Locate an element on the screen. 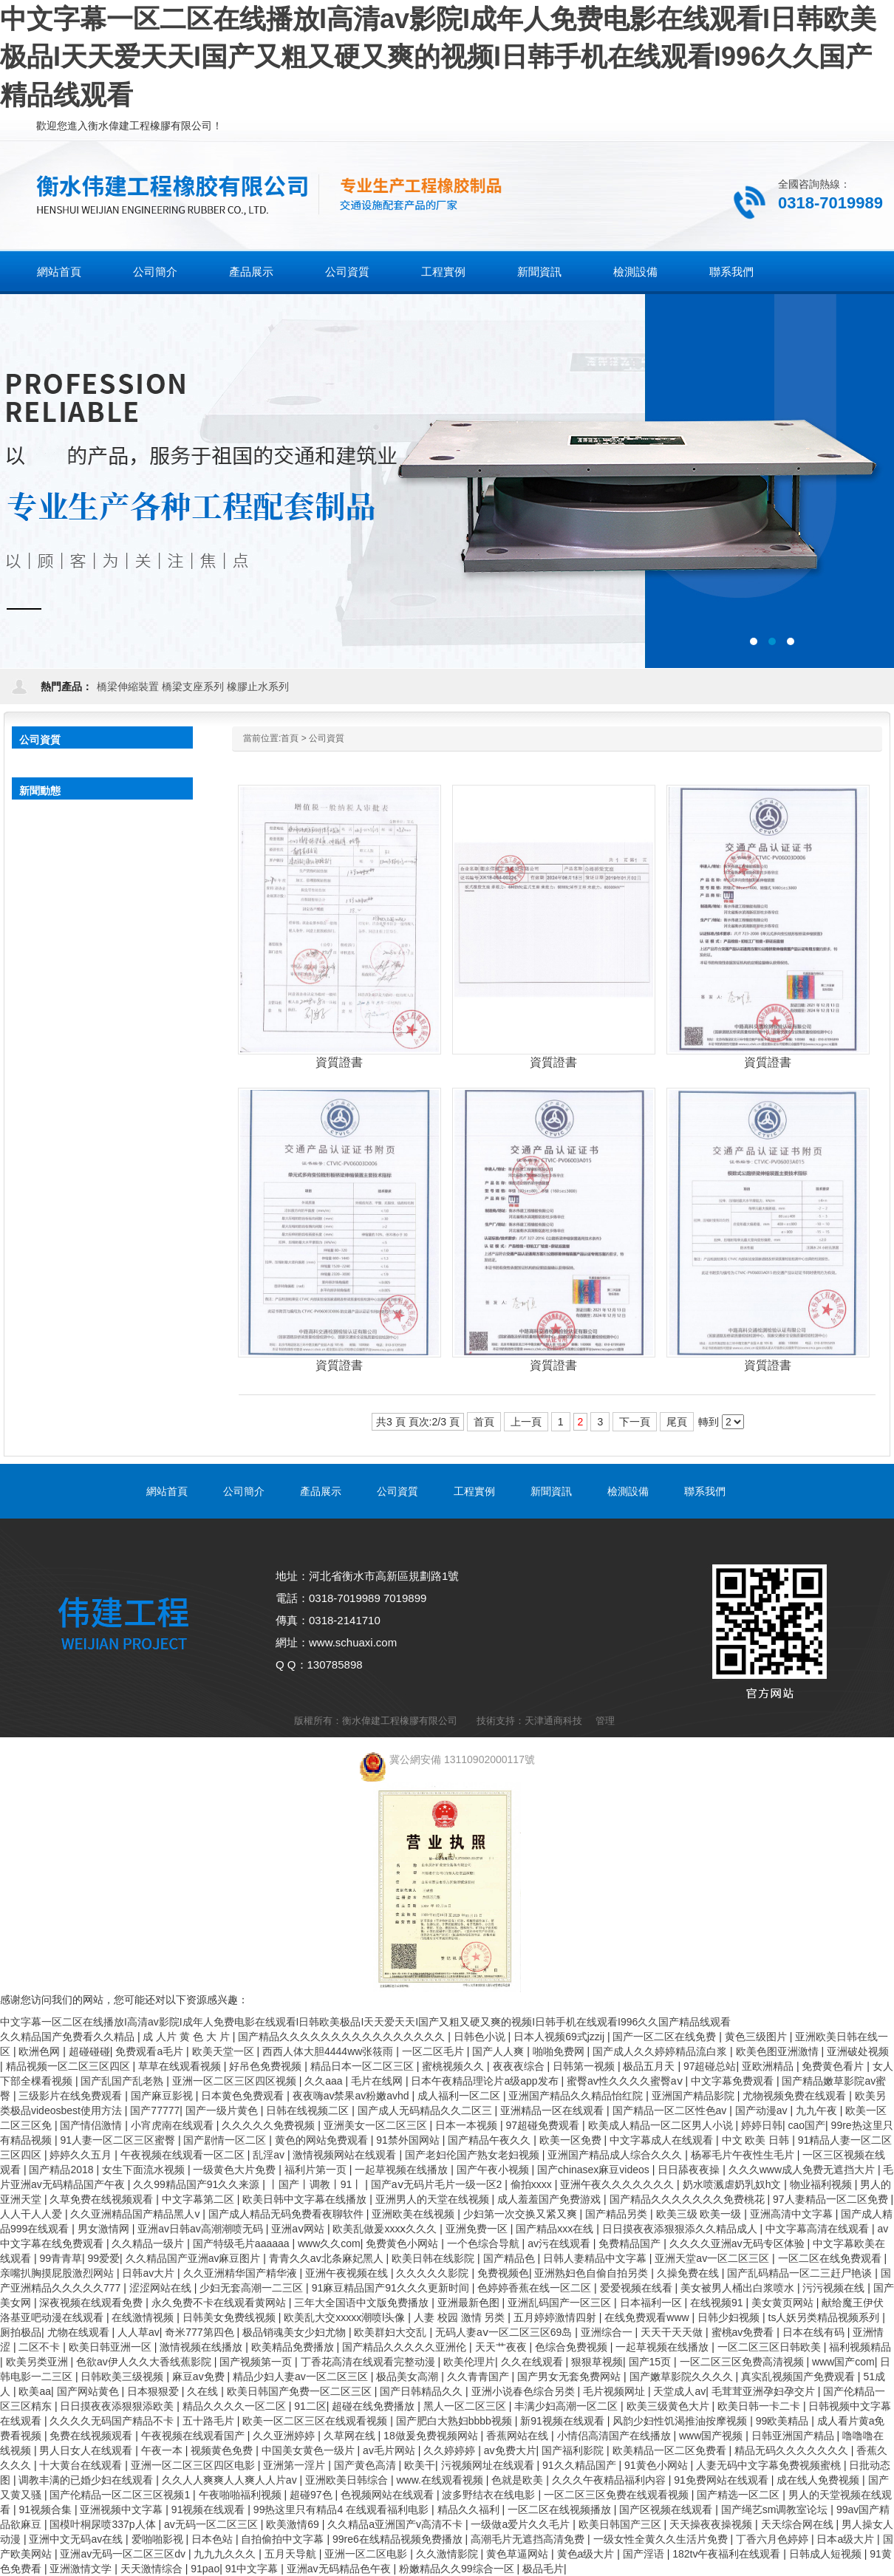  亚洲av无码精品色午夜 is located at coordinates (340, 2569).